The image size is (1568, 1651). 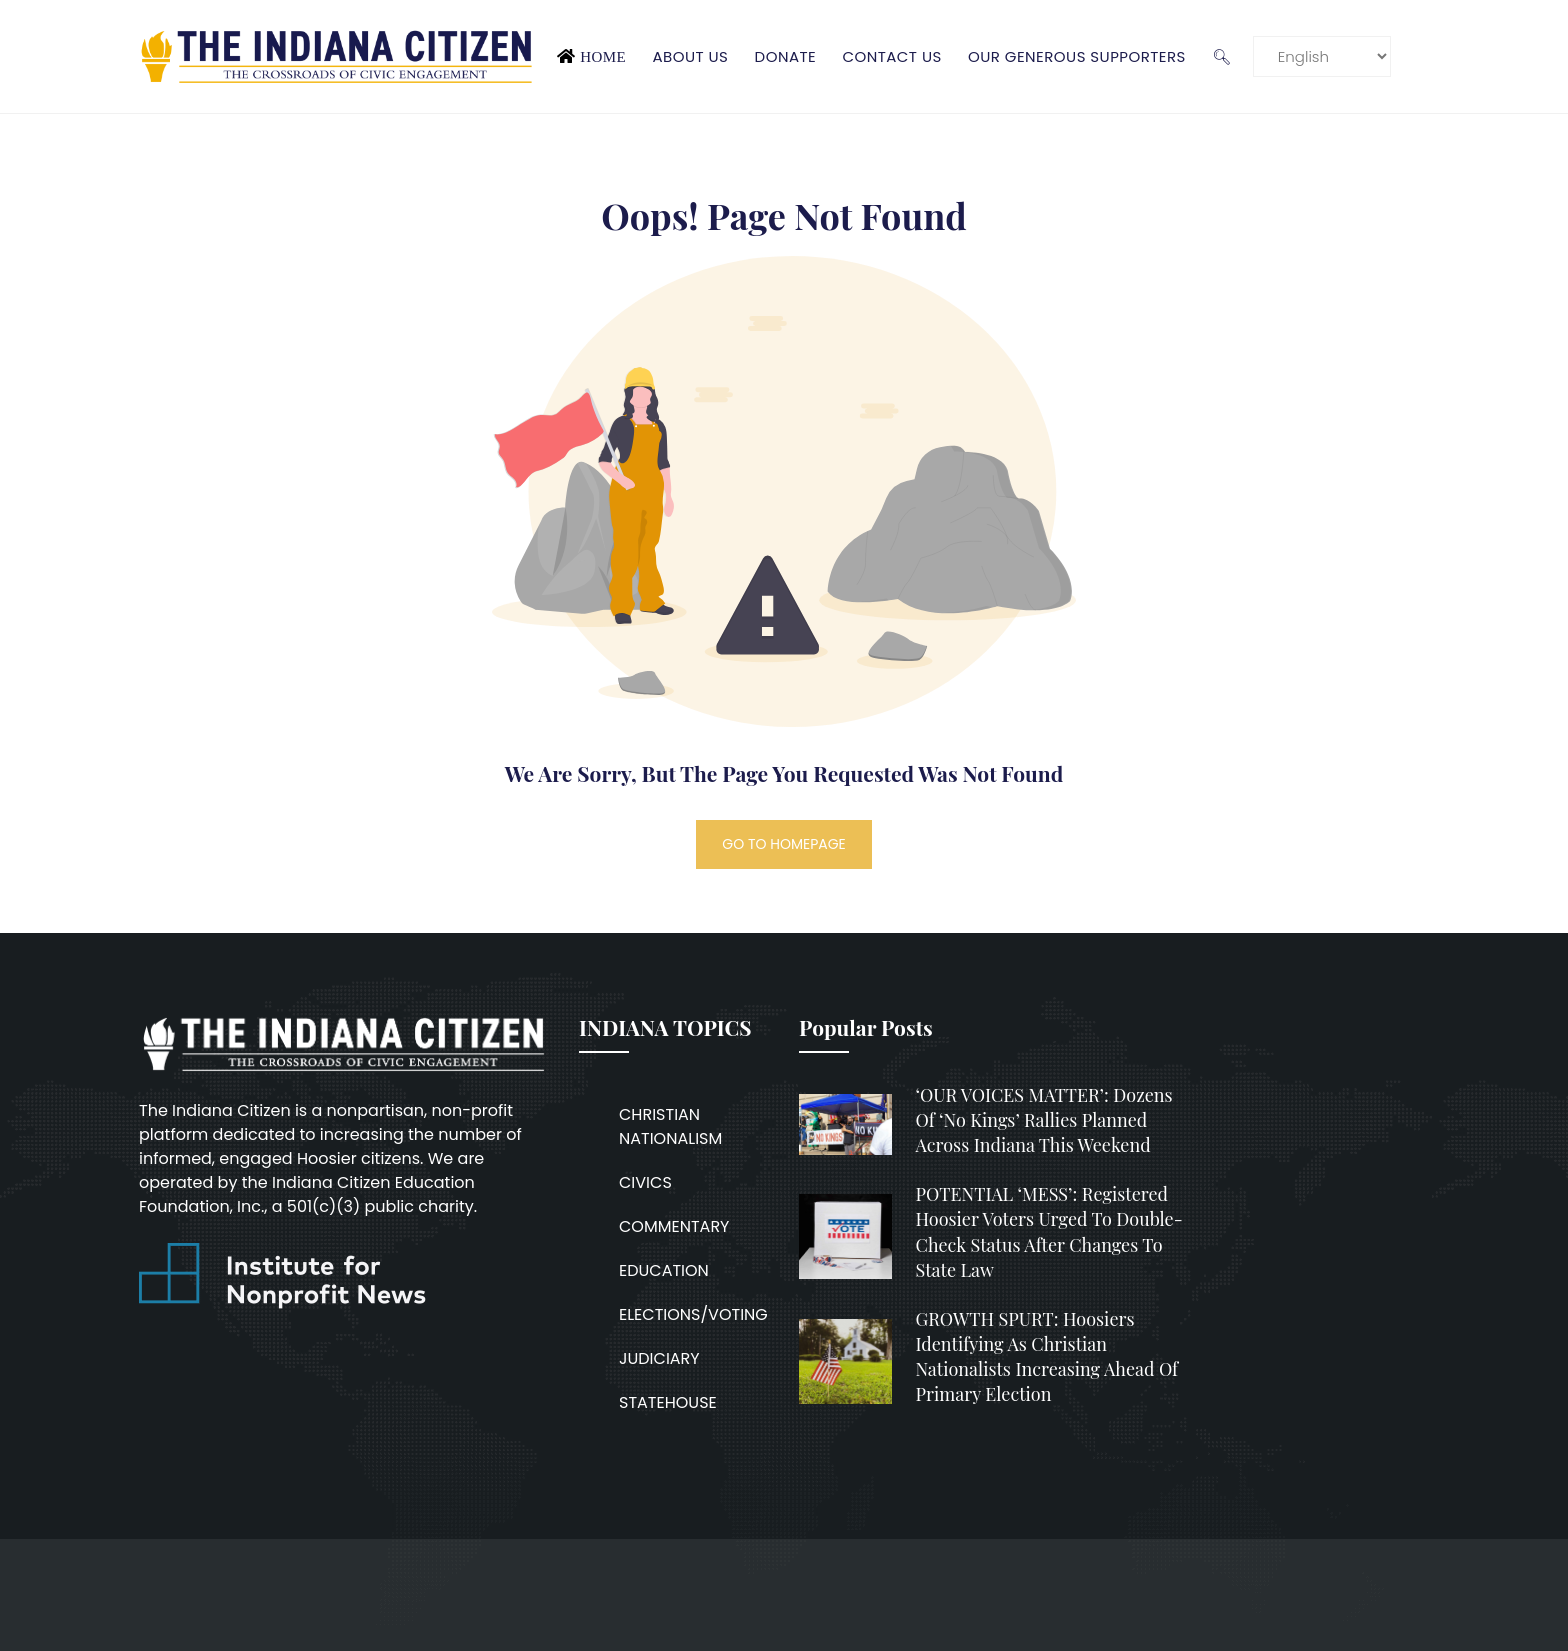 I want to click on Our Generous Supporters, so click(x=1077, y=56).